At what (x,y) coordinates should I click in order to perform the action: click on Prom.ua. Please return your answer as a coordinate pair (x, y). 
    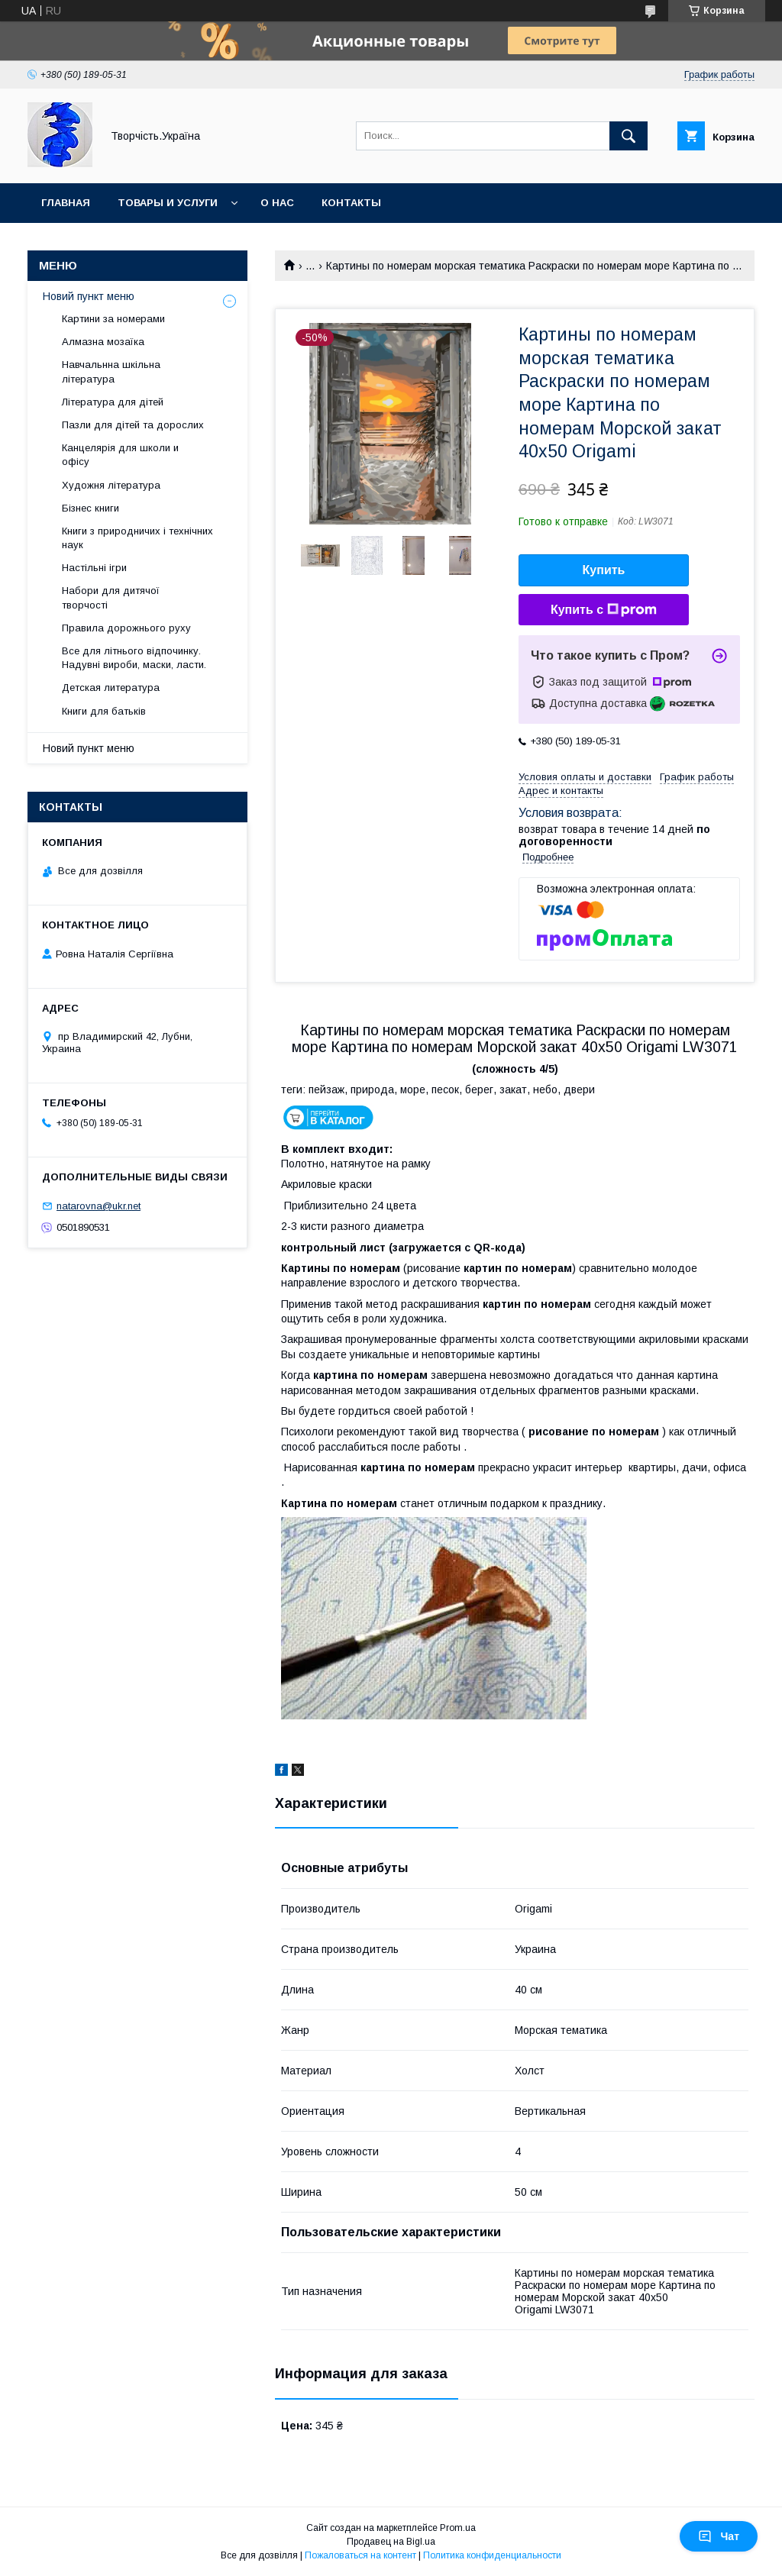
    Looking at the image, I should click on (458, 2528).